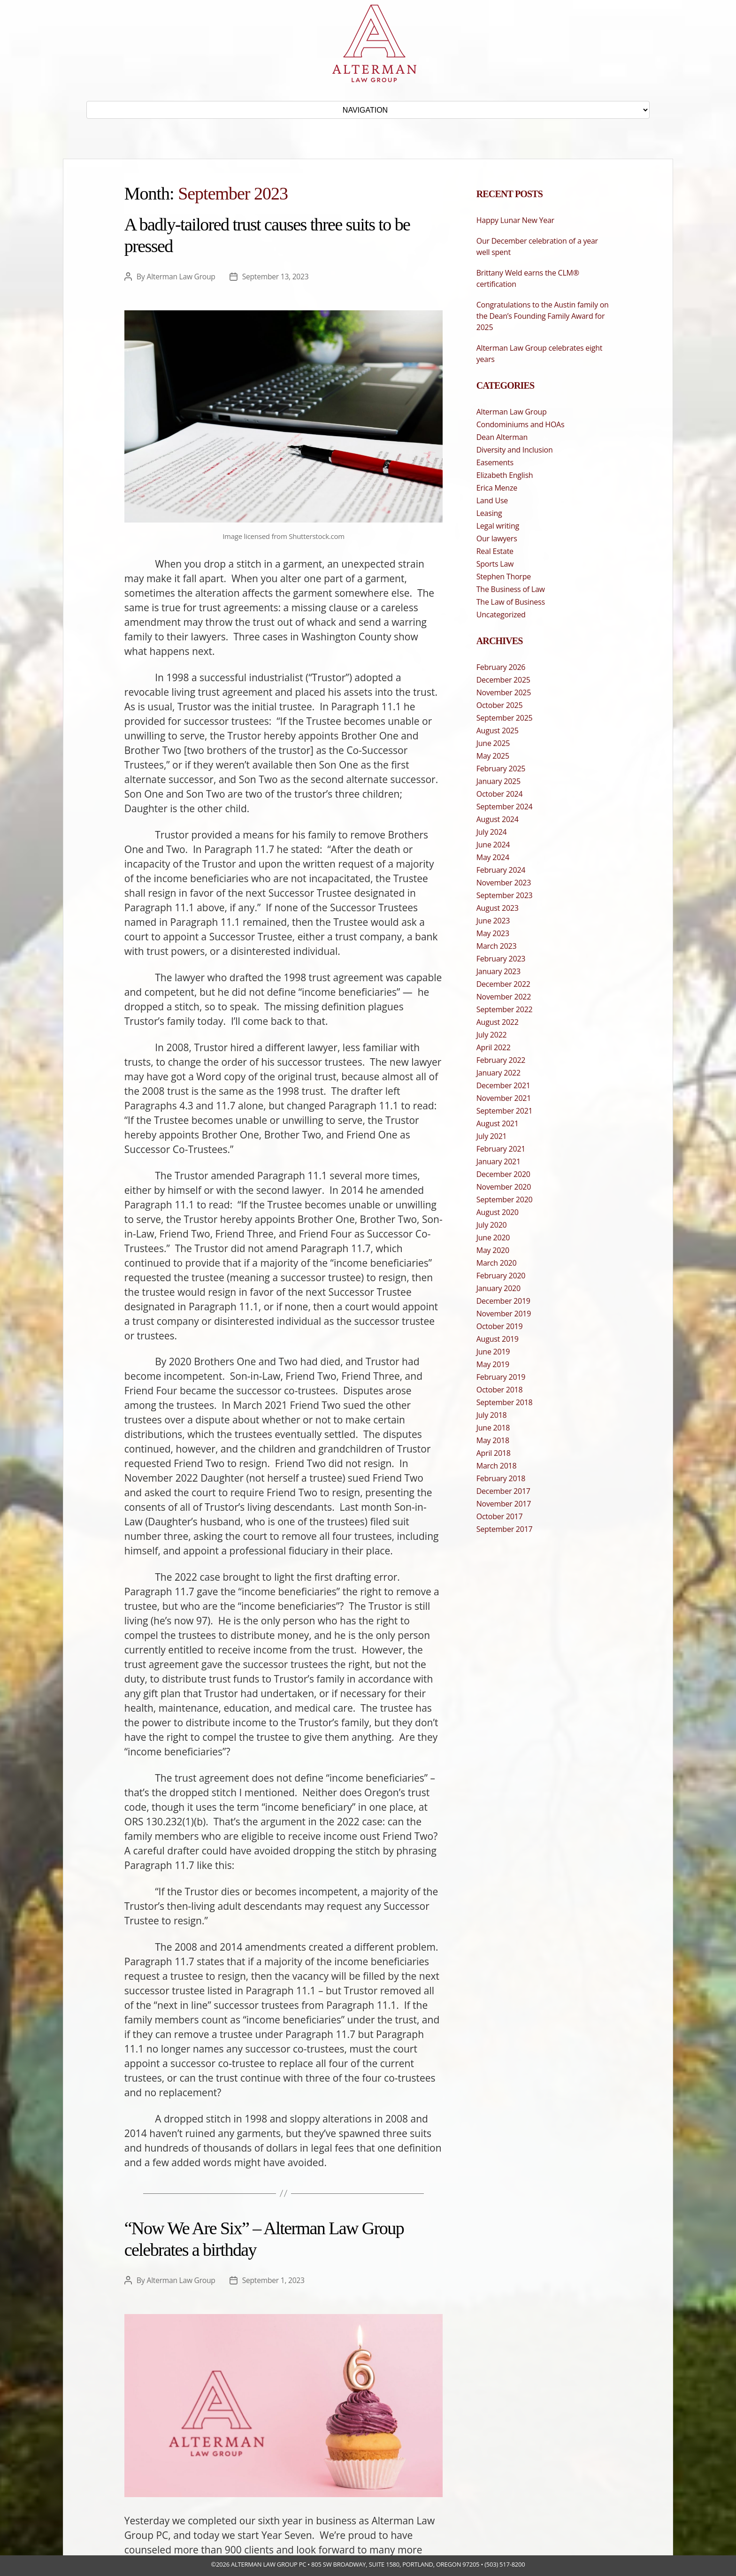 Image resolution: width=736 pixels, height=2576 pixels. Describe the element at coordinates (493, 1428) in the screenshot. I see `June 2018` at that location.